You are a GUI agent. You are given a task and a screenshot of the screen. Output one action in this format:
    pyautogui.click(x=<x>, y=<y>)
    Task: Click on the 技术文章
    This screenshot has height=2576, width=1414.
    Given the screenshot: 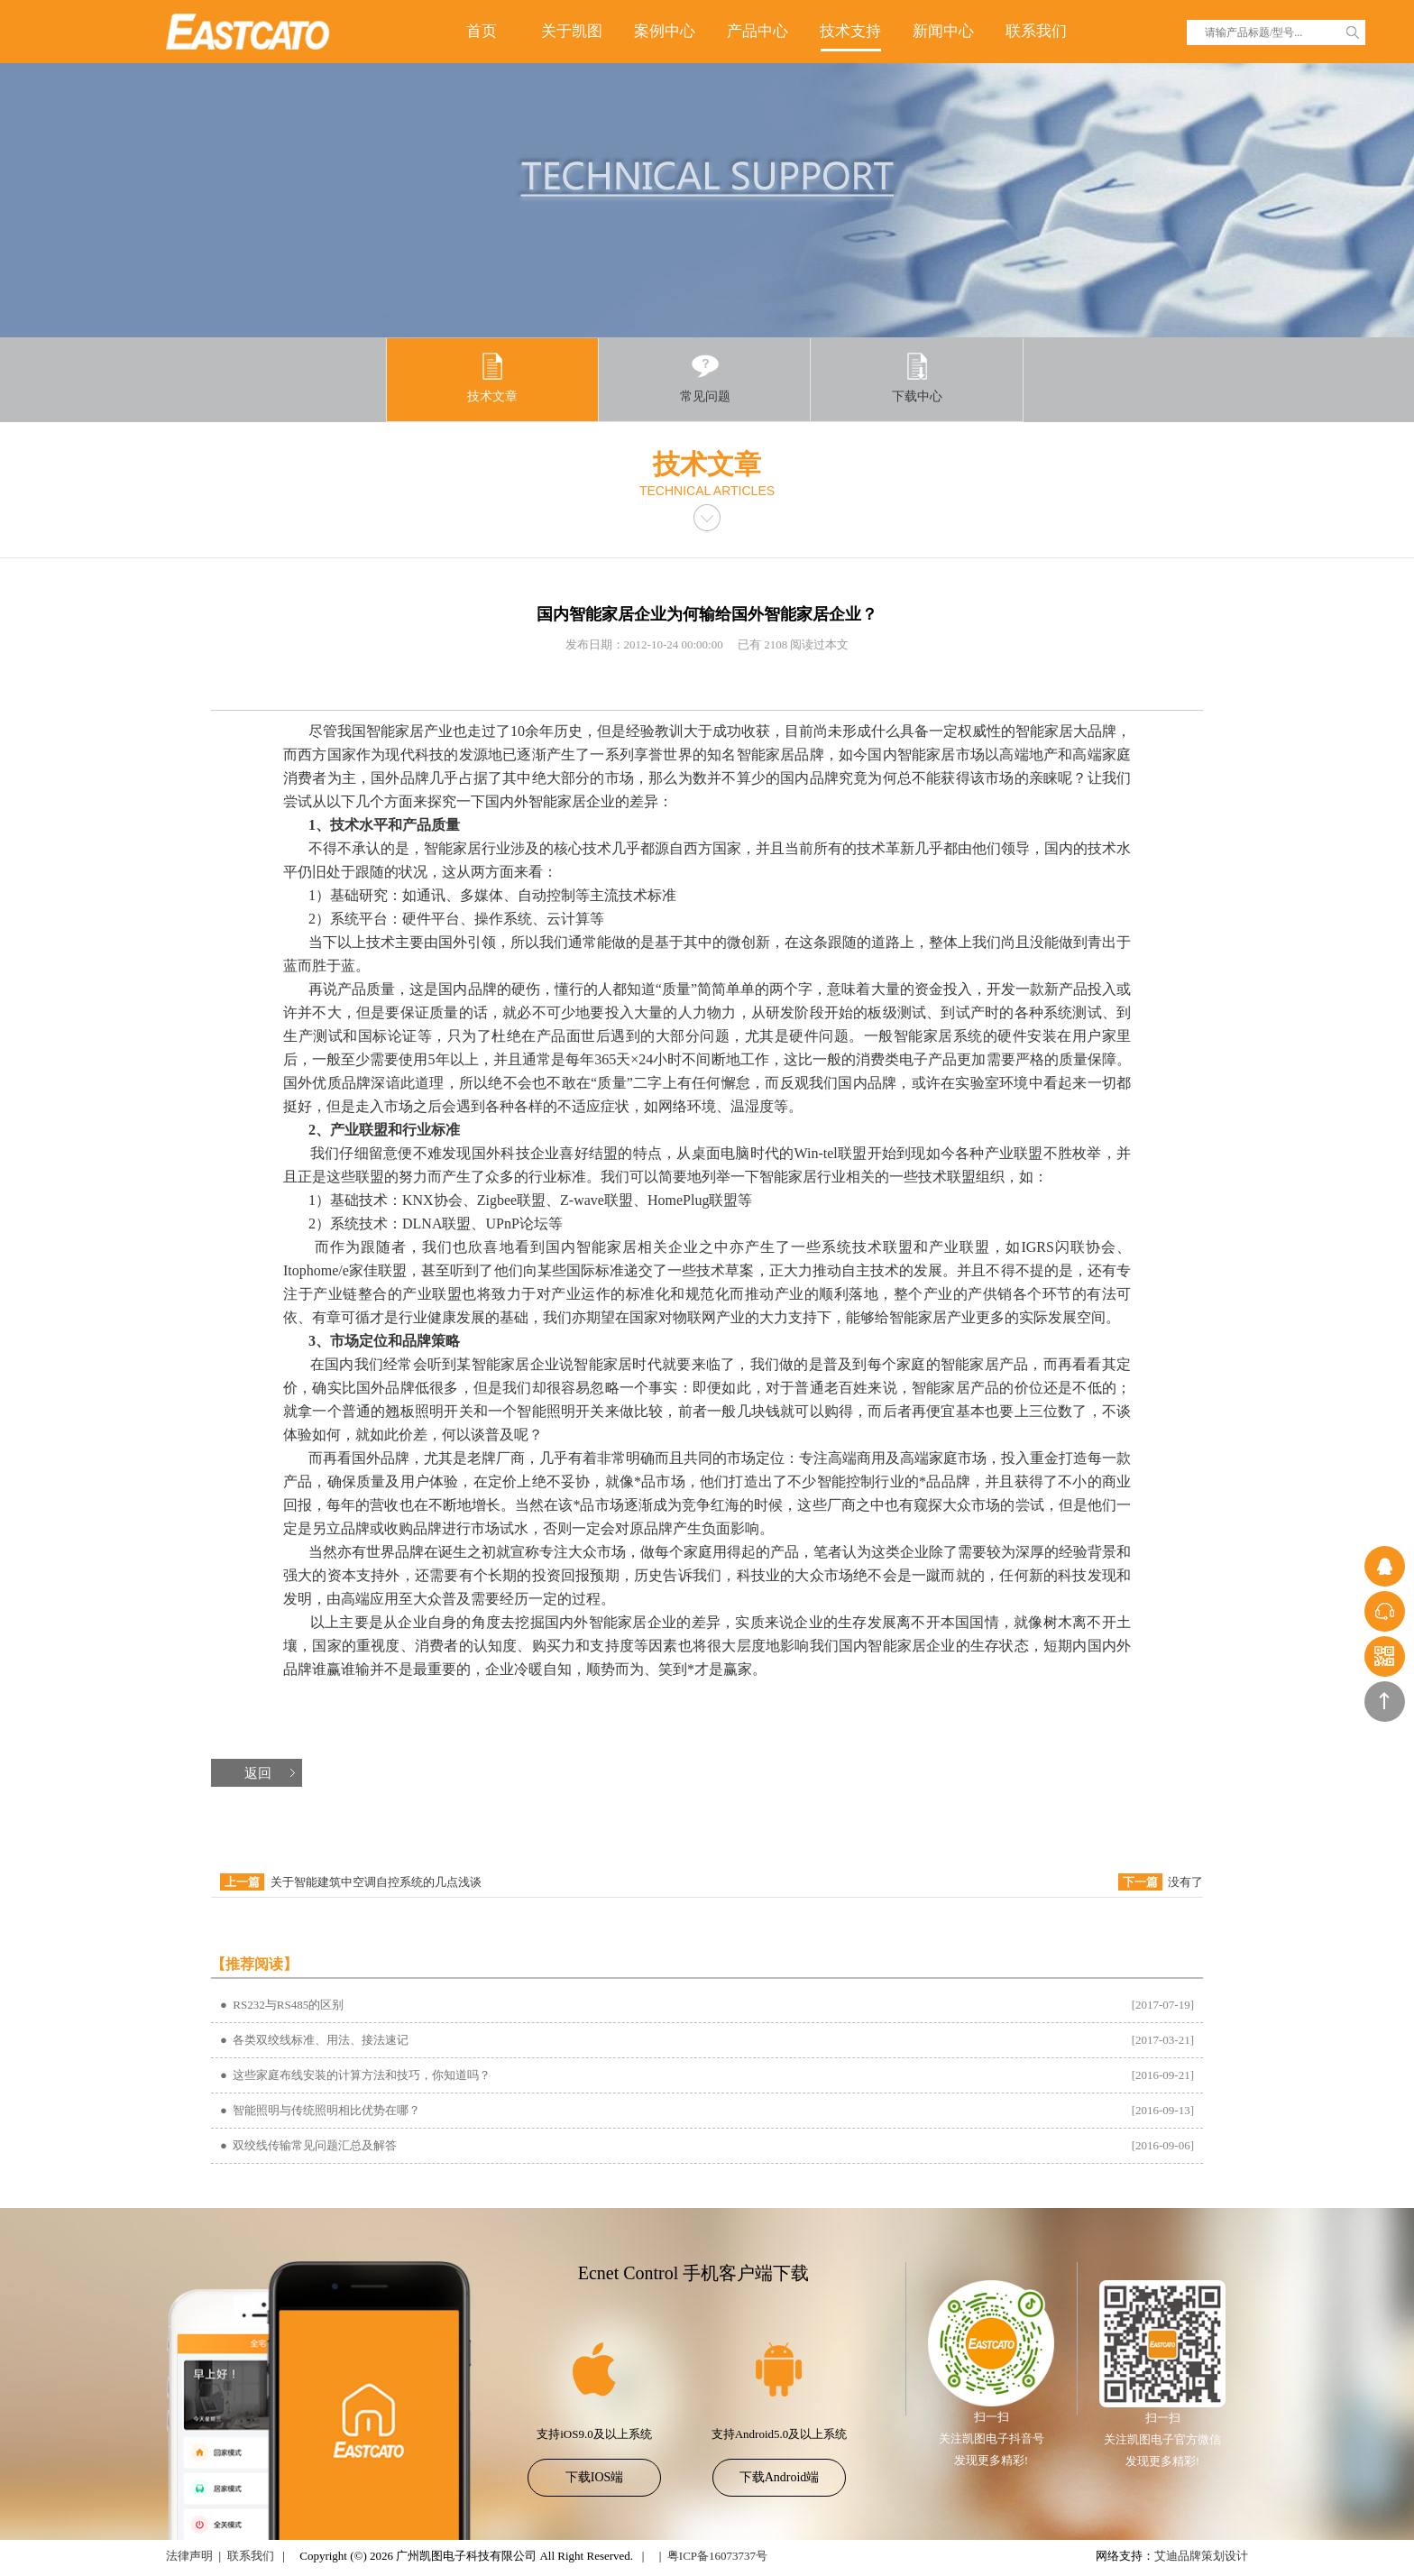 What is the action you would take?
    pyautogui.click(x=492, y=377)
    